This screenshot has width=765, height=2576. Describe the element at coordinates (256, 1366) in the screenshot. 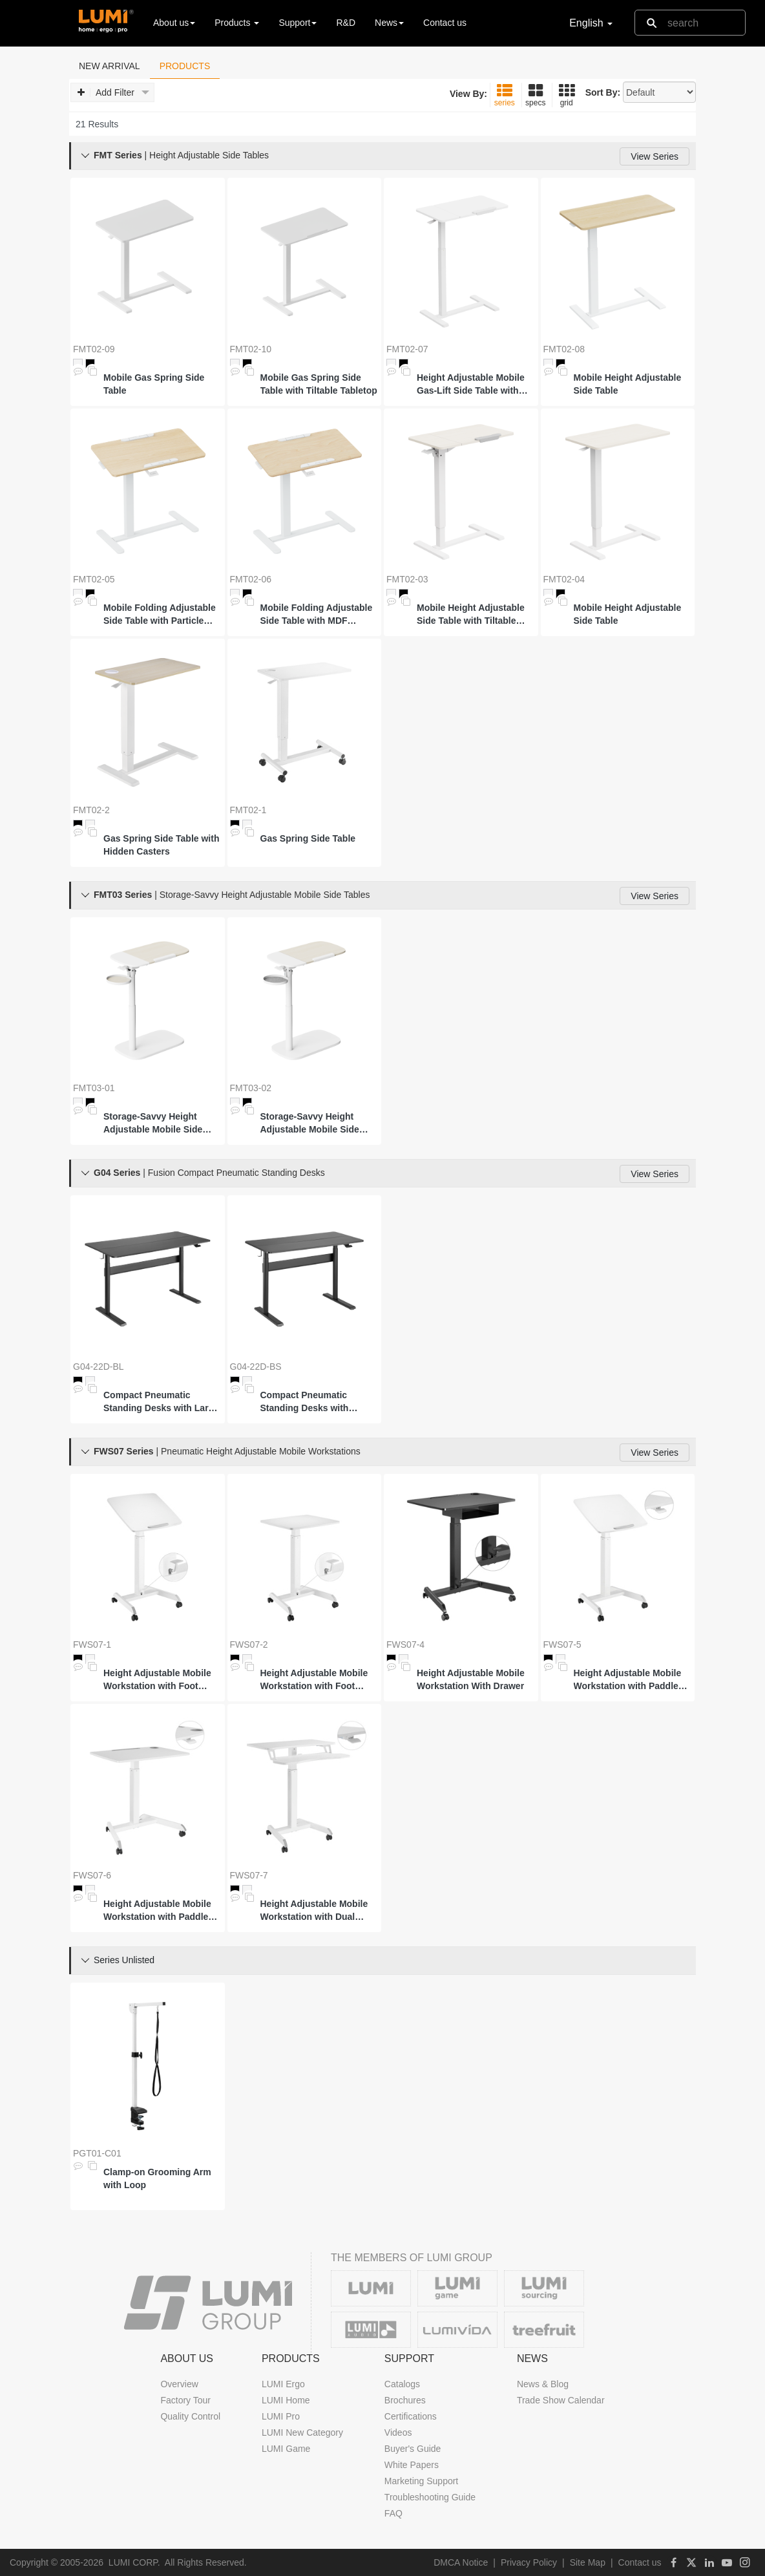

I see `G04-22D-BS` at that location.